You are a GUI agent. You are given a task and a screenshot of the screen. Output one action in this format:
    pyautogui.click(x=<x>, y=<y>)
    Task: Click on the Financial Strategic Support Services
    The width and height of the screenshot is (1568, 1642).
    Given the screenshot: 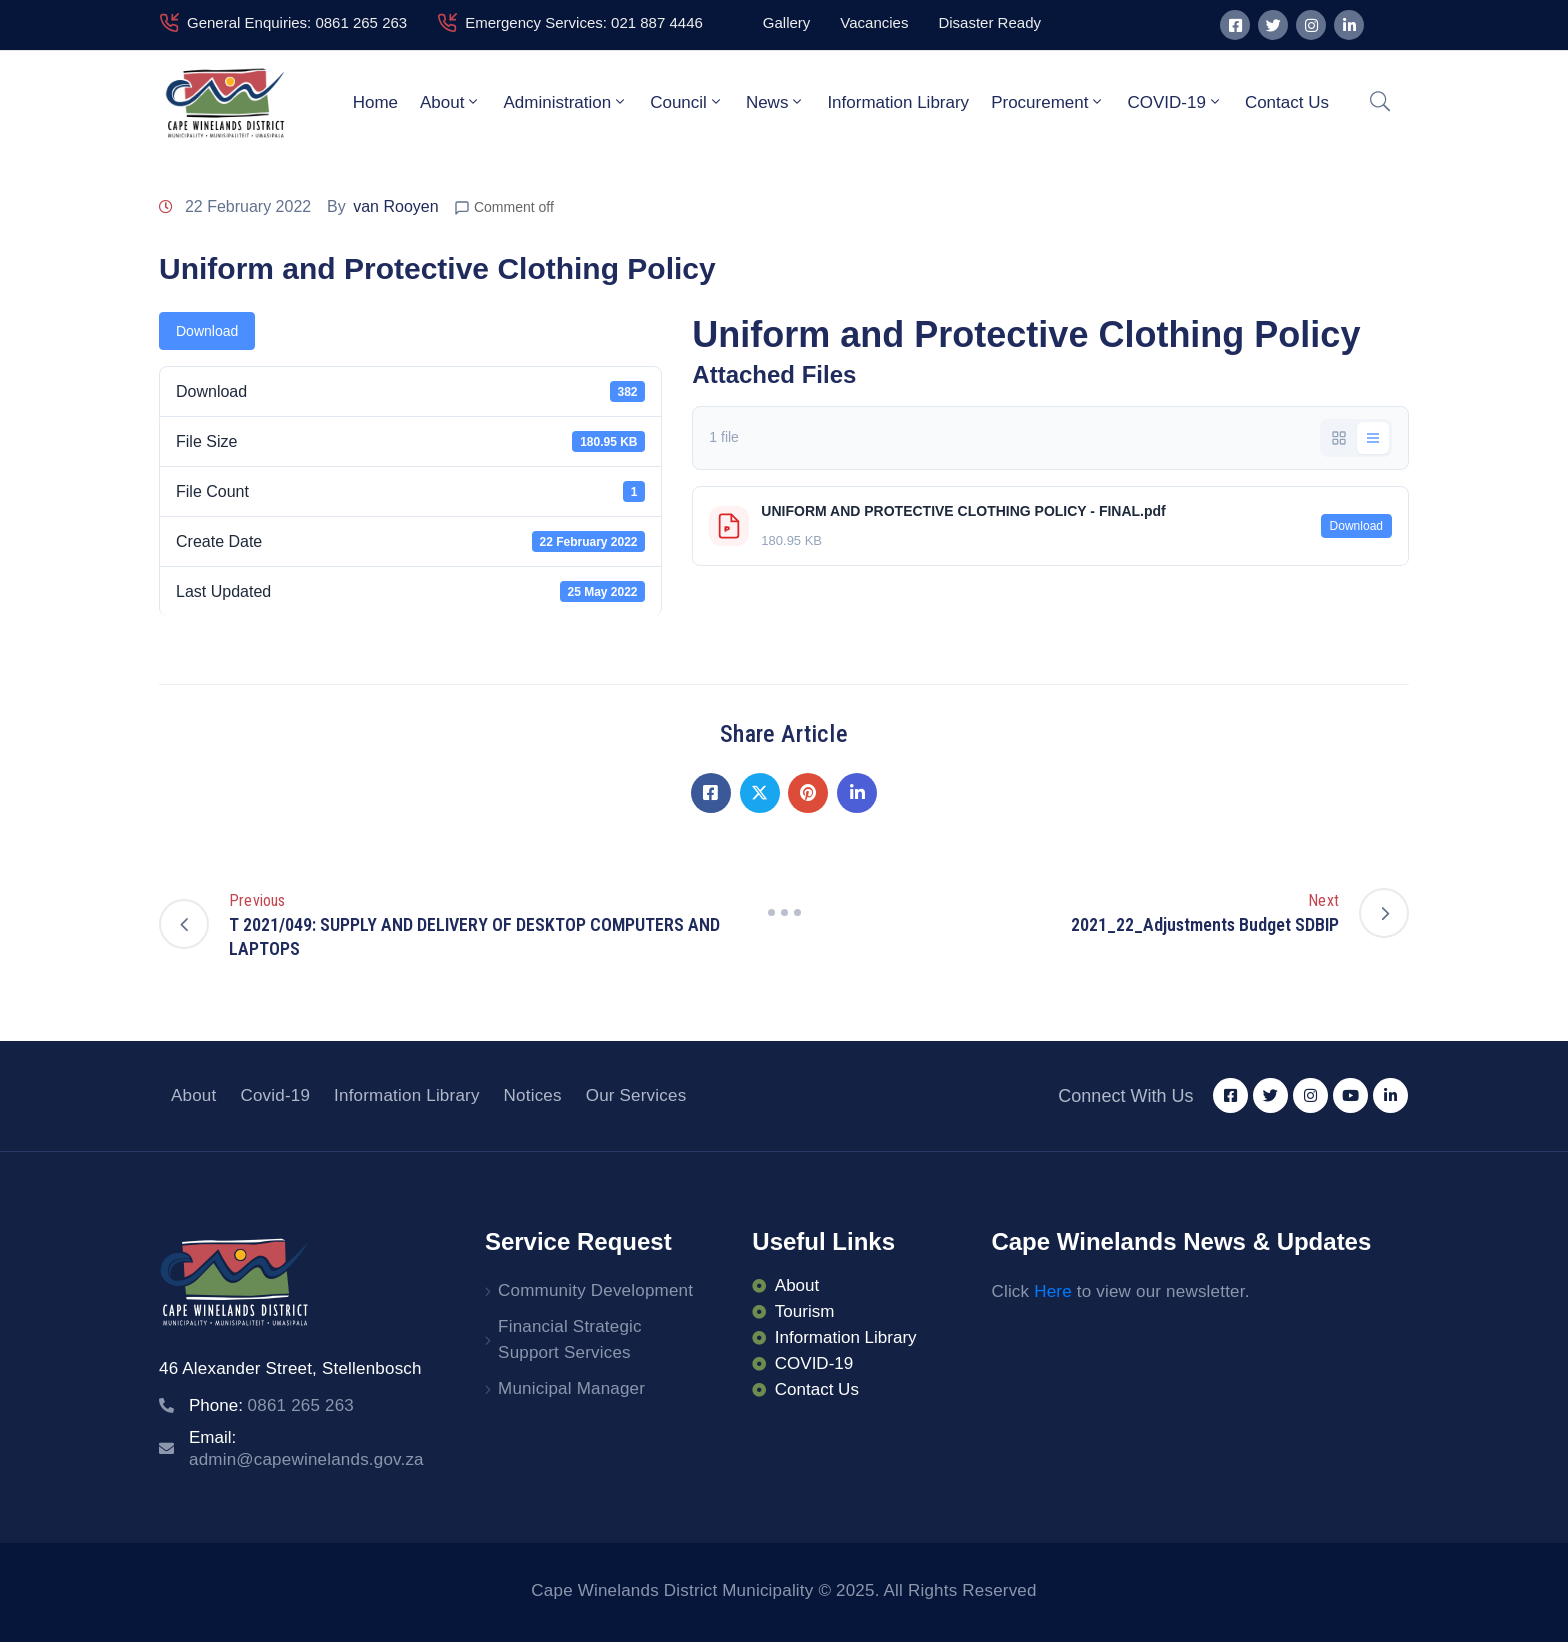 What is the action you would take?
    pyautogui.click(x=570, y=1339)
    